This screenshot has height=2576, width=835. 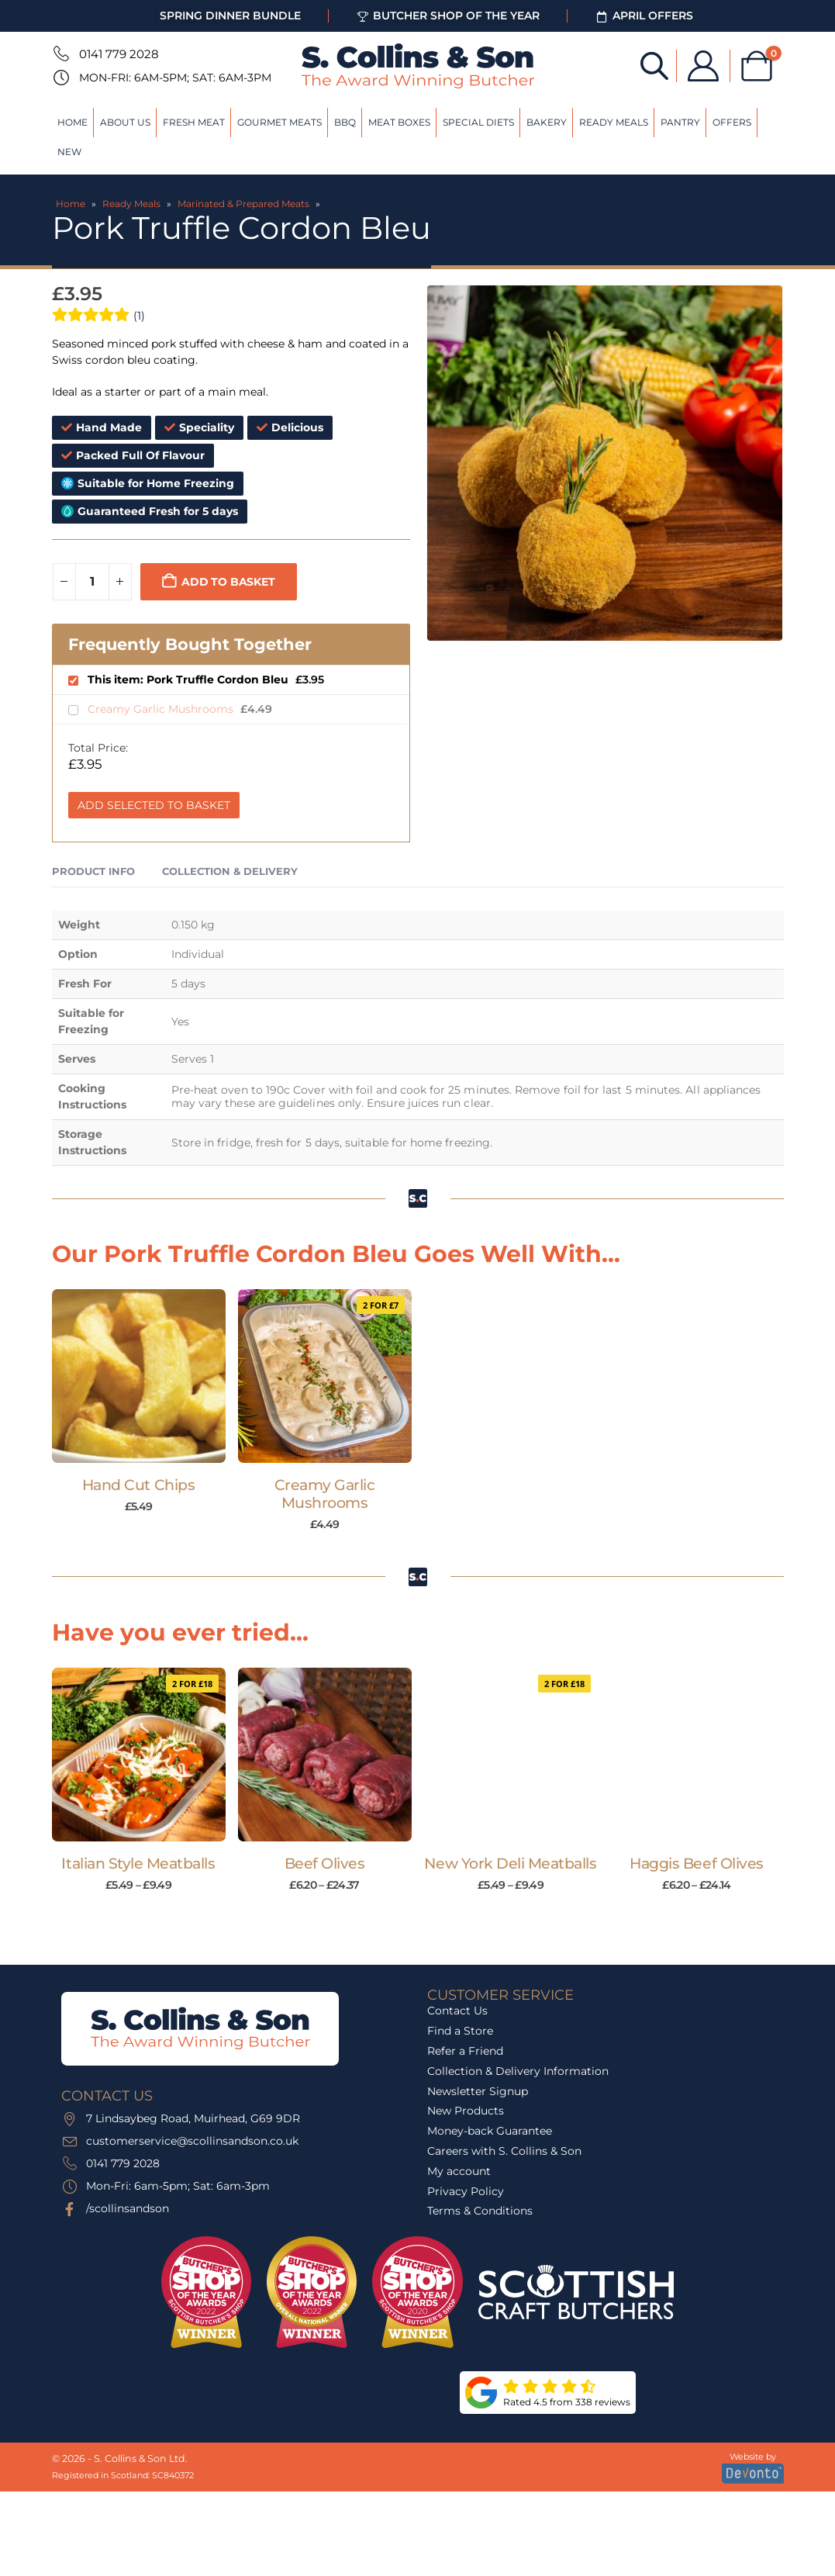 What do you see at coordinates (69, 151) in the screenshot?
I see `New` at bounding box center [69, 151].